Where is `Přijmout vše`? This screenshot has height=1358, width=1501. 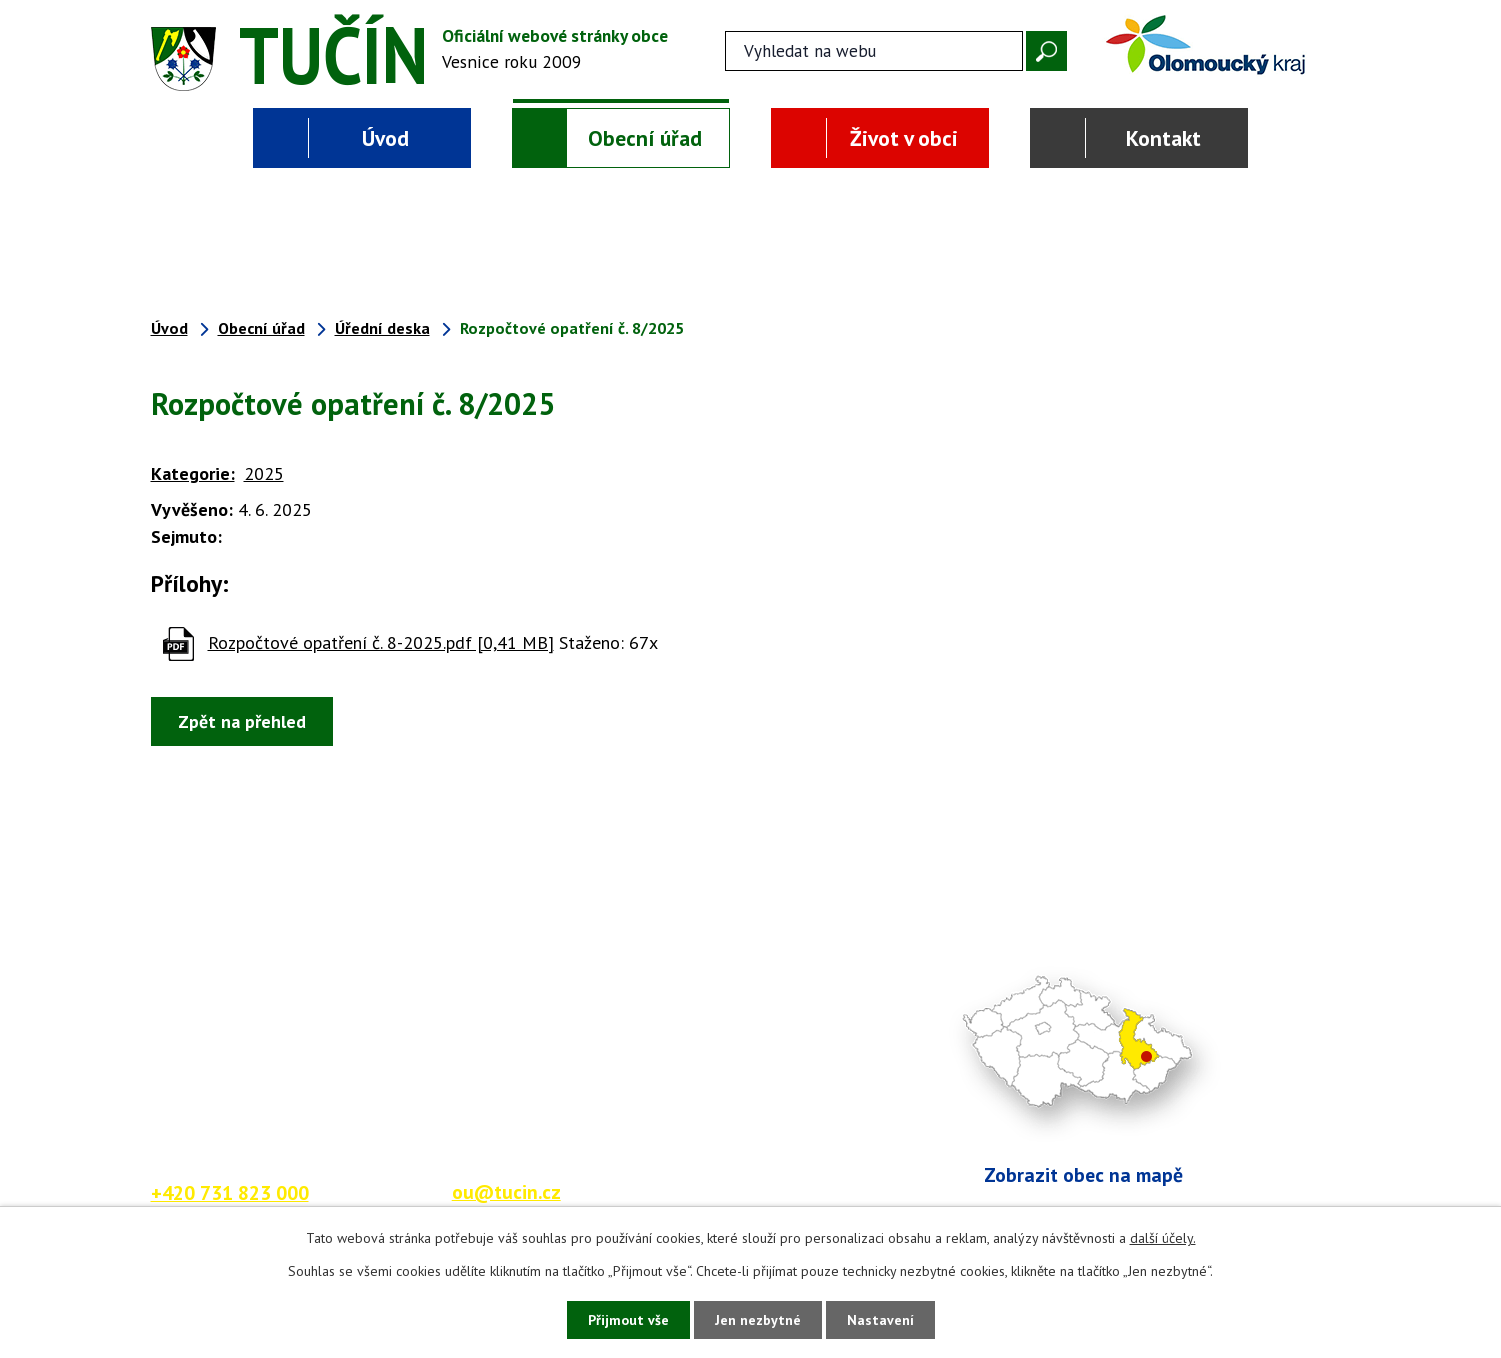 Přijmout vše is located at coordinates (628, 1320).